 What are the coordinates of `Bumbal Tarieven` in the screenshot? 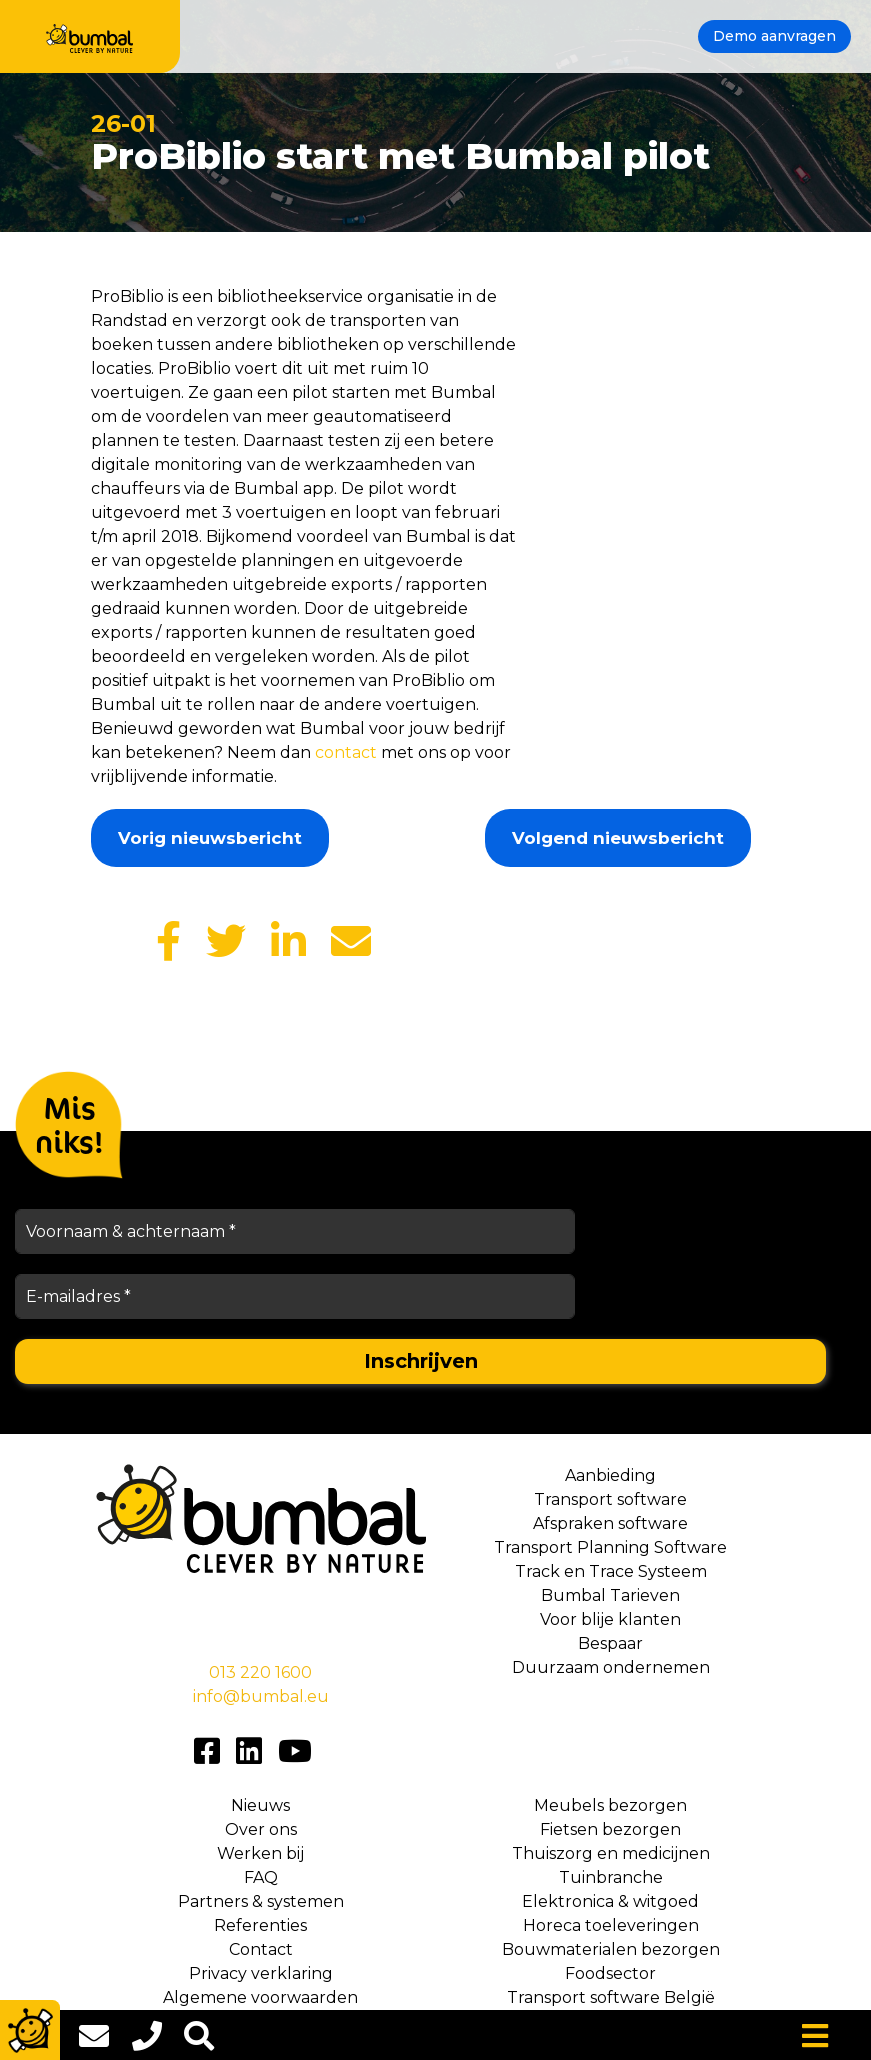 It's located at (610, 1595).